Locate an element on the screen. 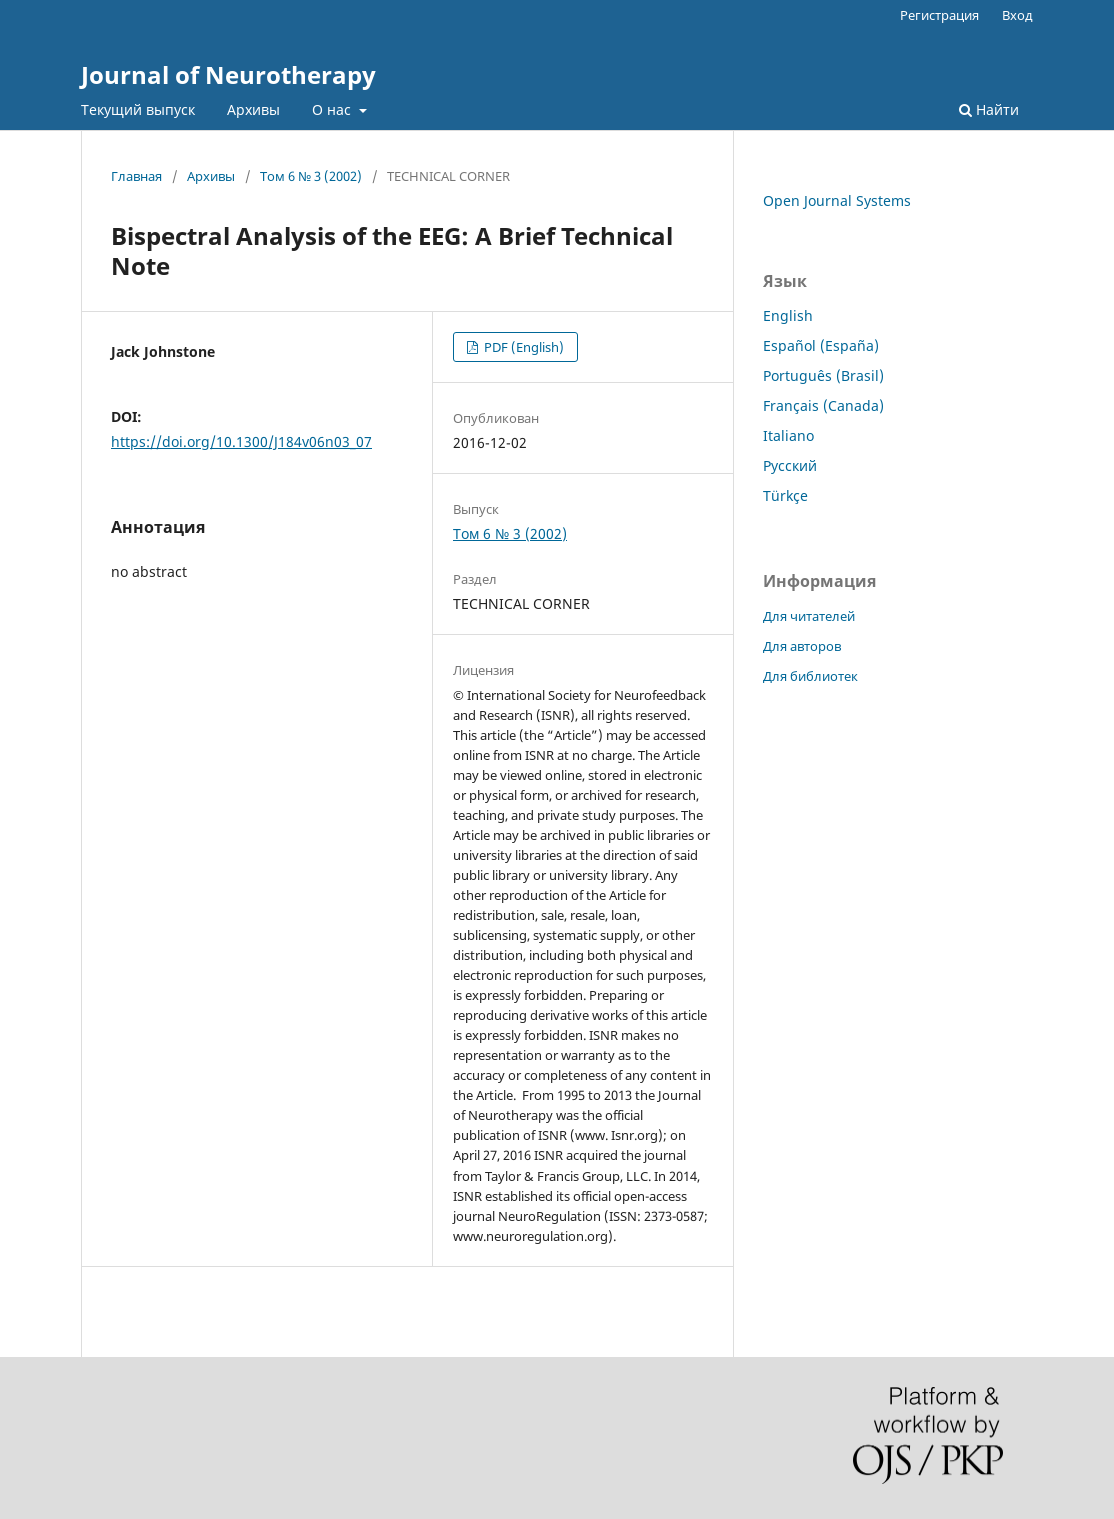 This screenshot has width=1114, height=1519. English is located at coordinates (788, 315).